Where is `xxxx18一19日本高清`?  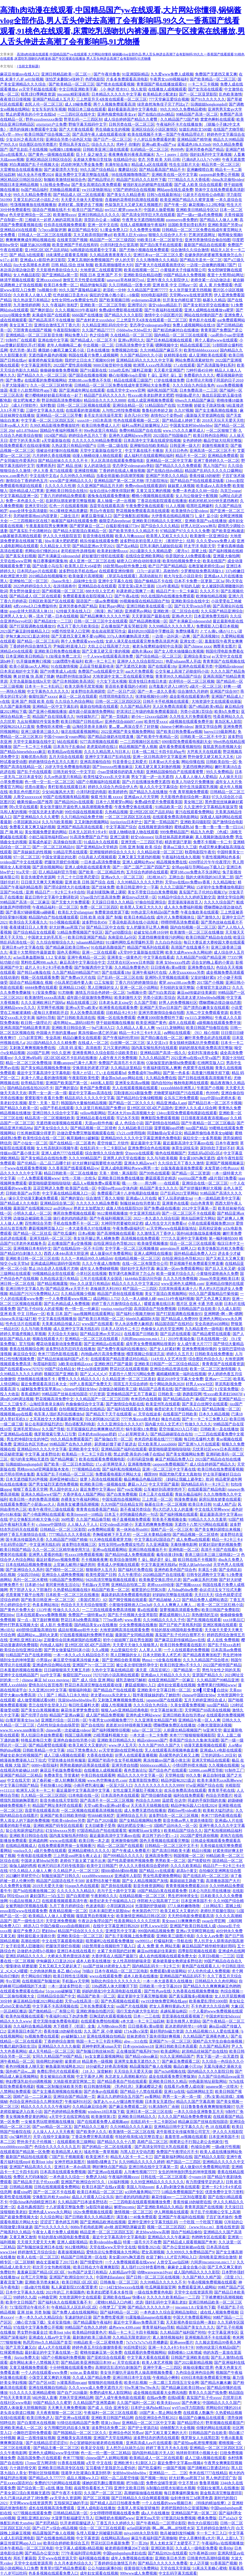 xxxx18一19日本高清 is located at coordinates (94, 420).